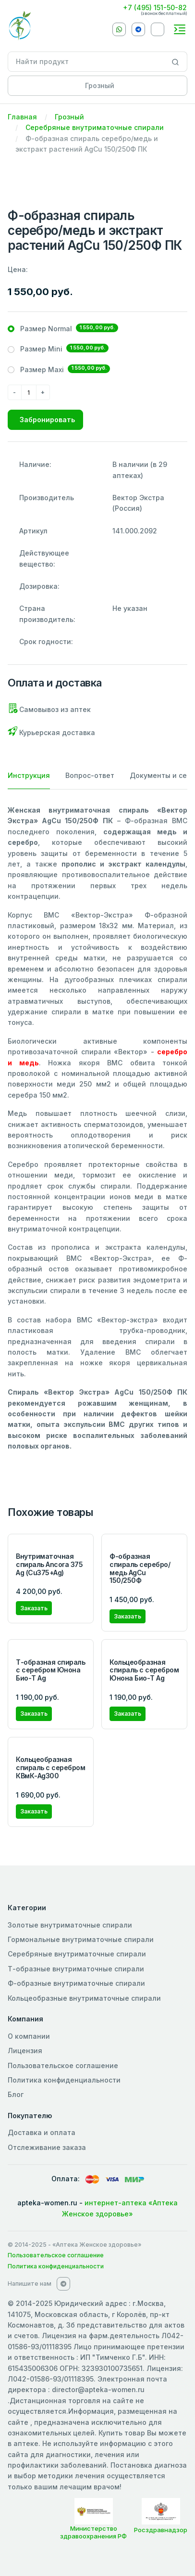  What do you see at coordinates (22, 117) in the screenshot?
I see `Главная` at bounding box center [22, 117].